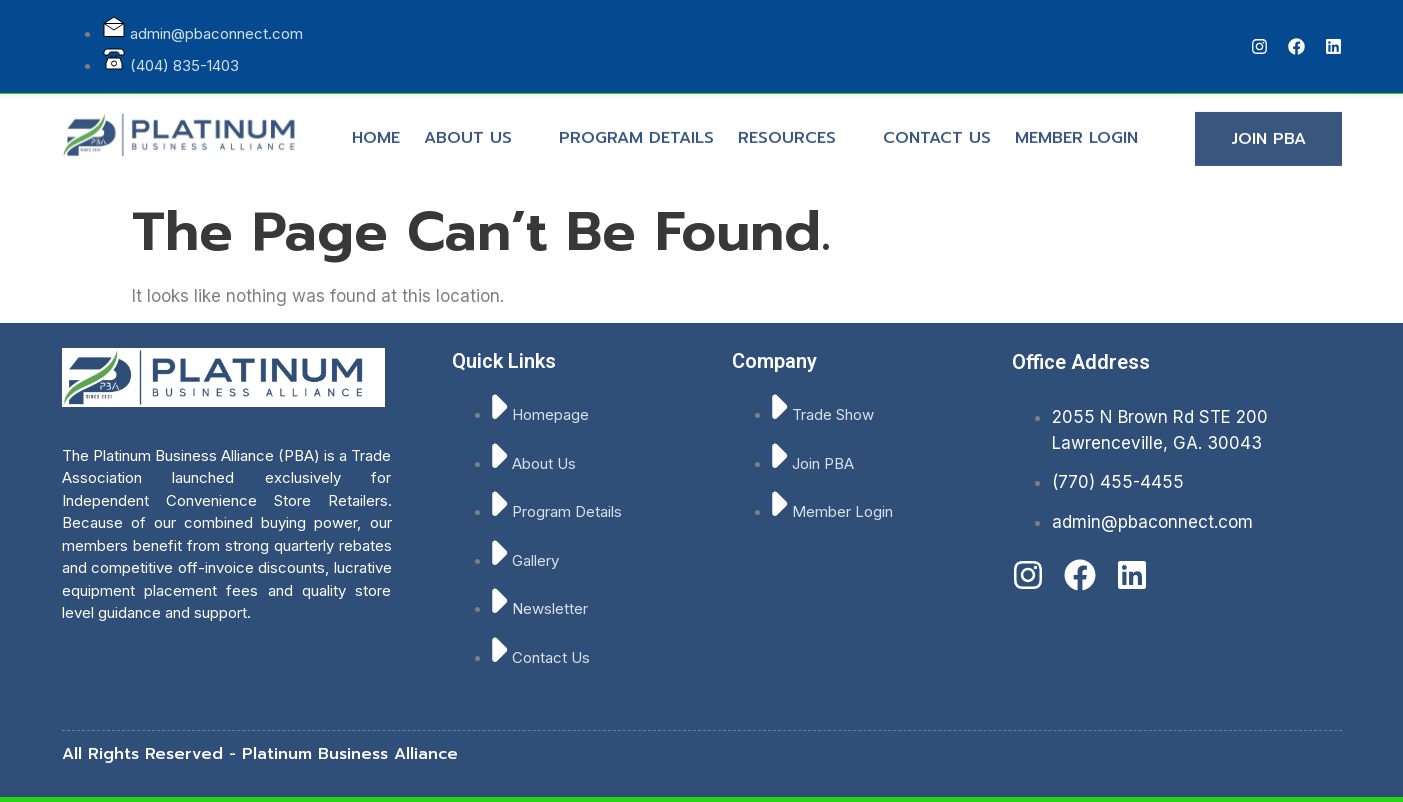 The image size is (1403, 802). Describe the element at coordinates (937, 130) in the screenshot. I see `CONTACT US` at that location.